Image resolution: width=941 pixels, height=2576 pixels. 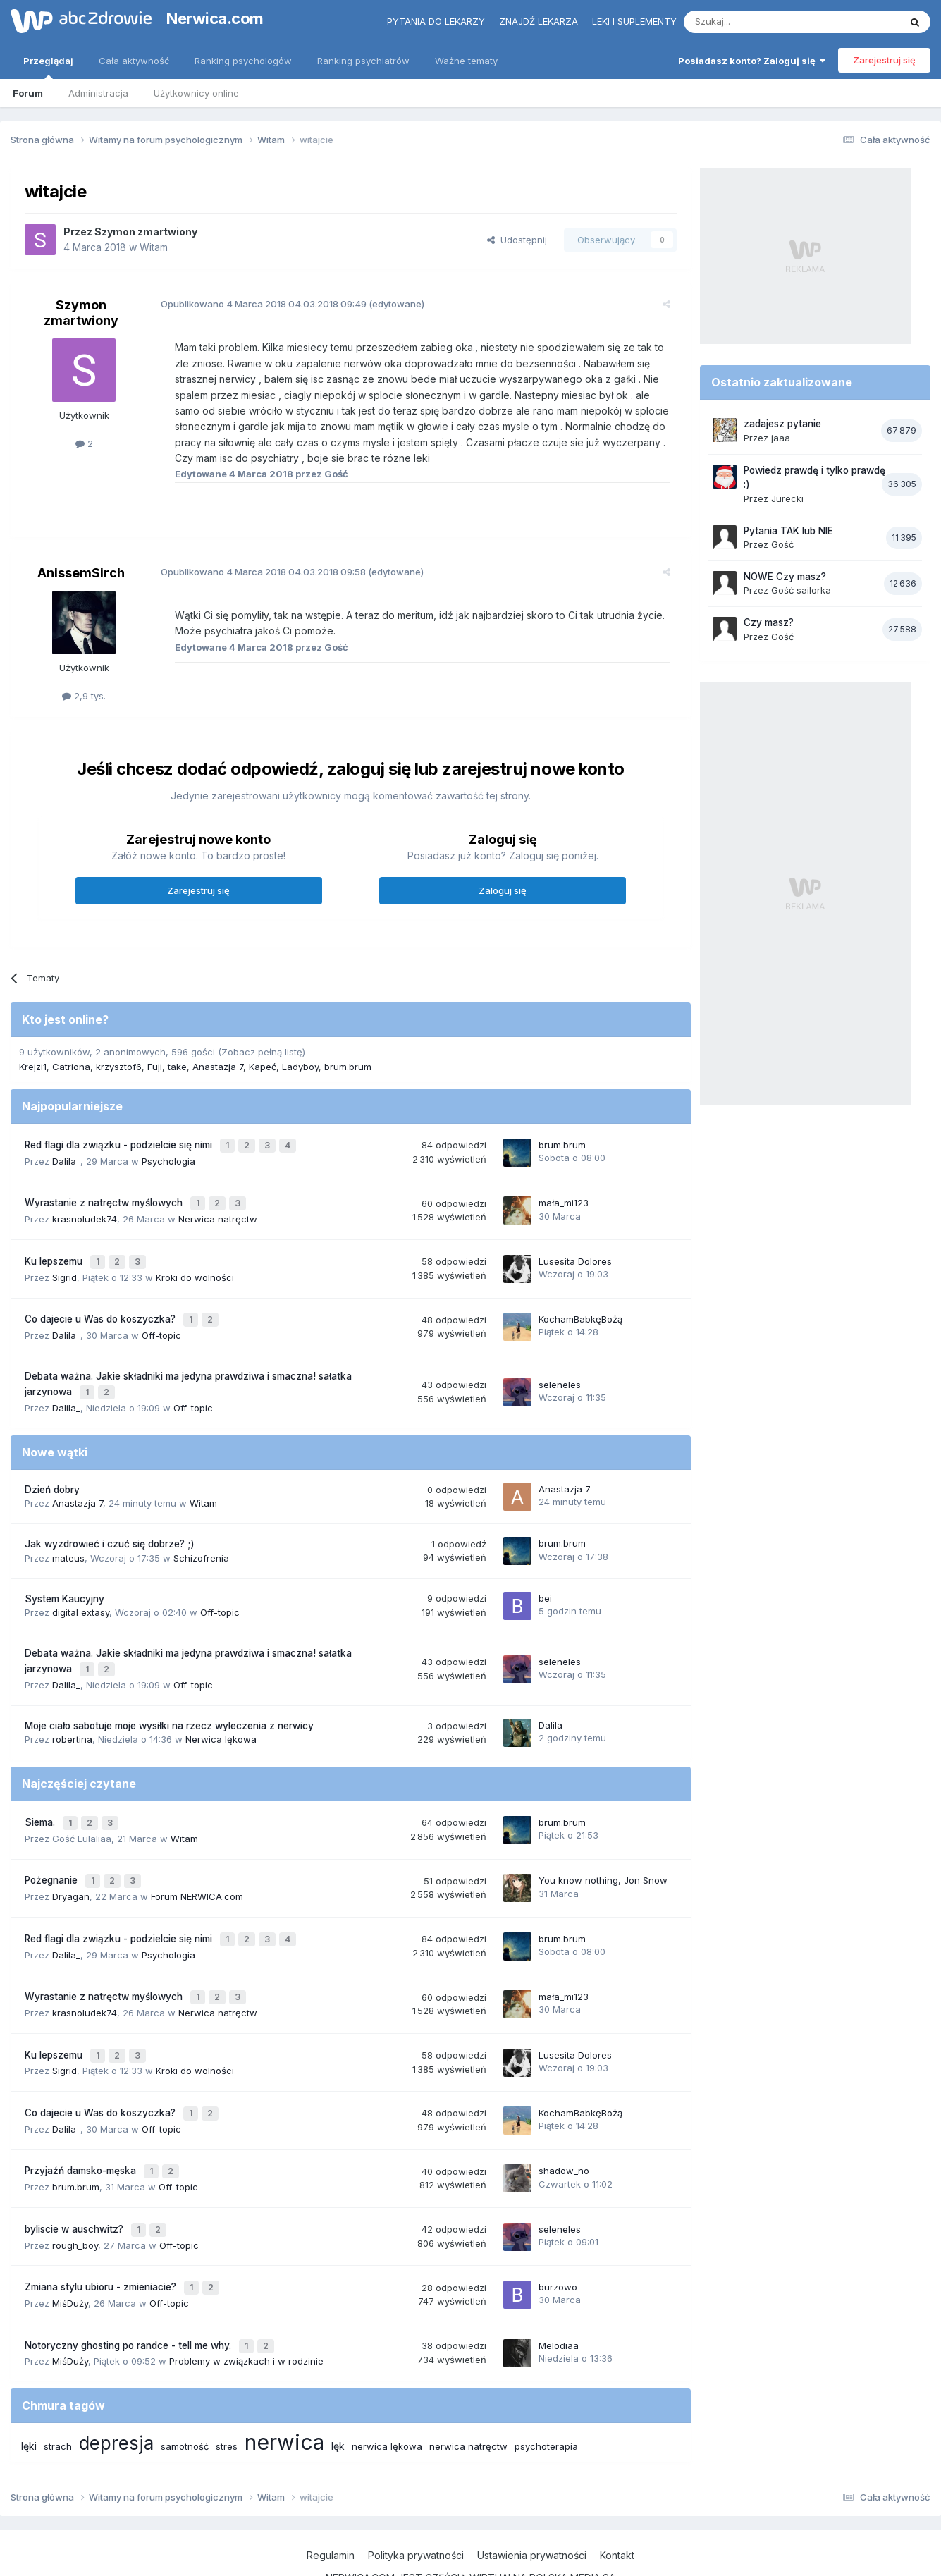 I want to click on krasnoludek74, so click(x=84, y=1212).